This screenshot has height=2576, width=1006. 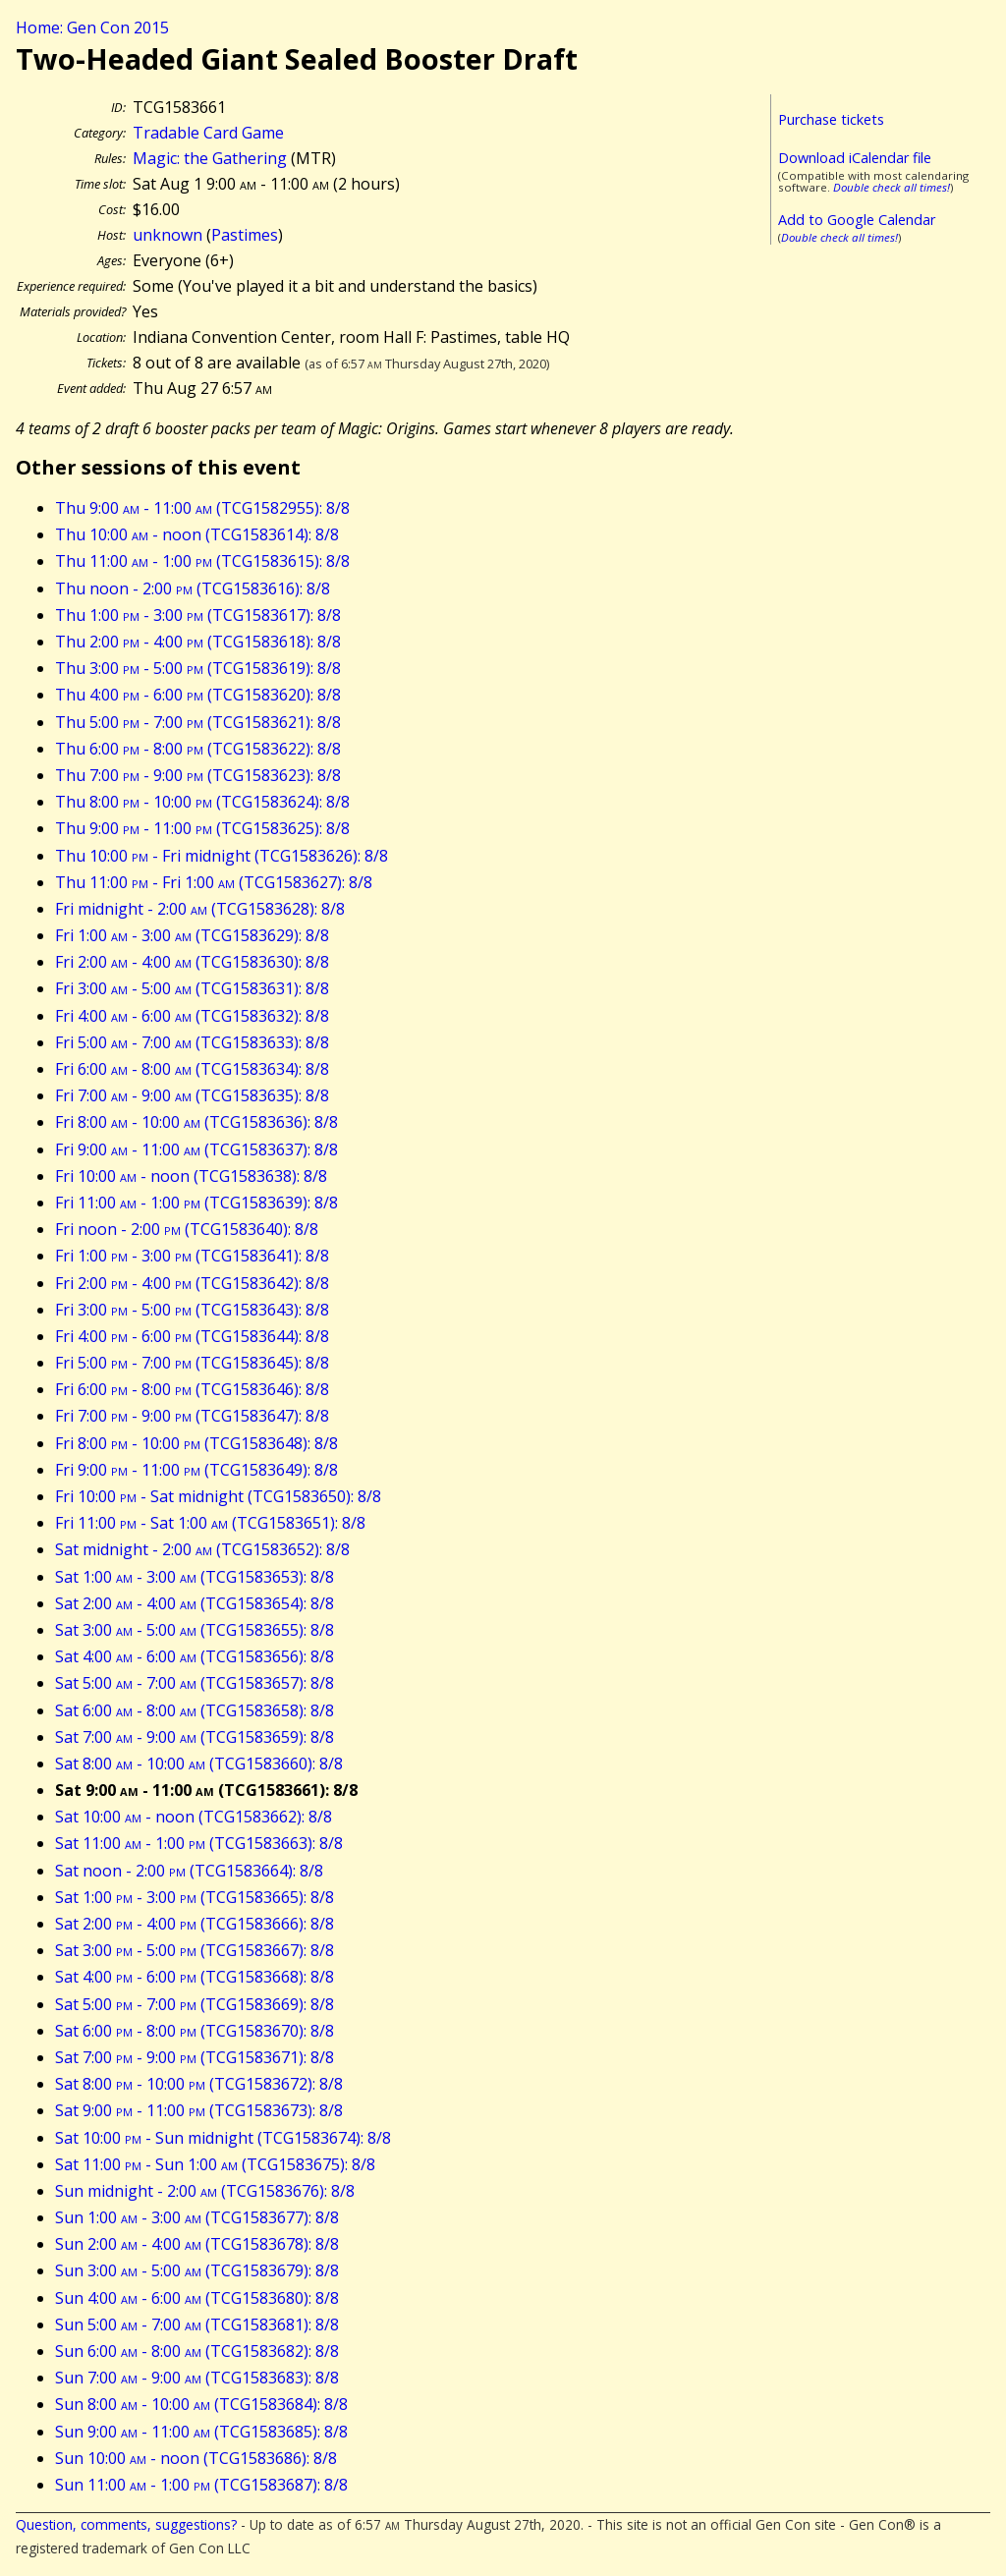 I want to click on Thu 2:00 - 4:00 (TCG1583618): 8/8, so click(x=198, y=641).